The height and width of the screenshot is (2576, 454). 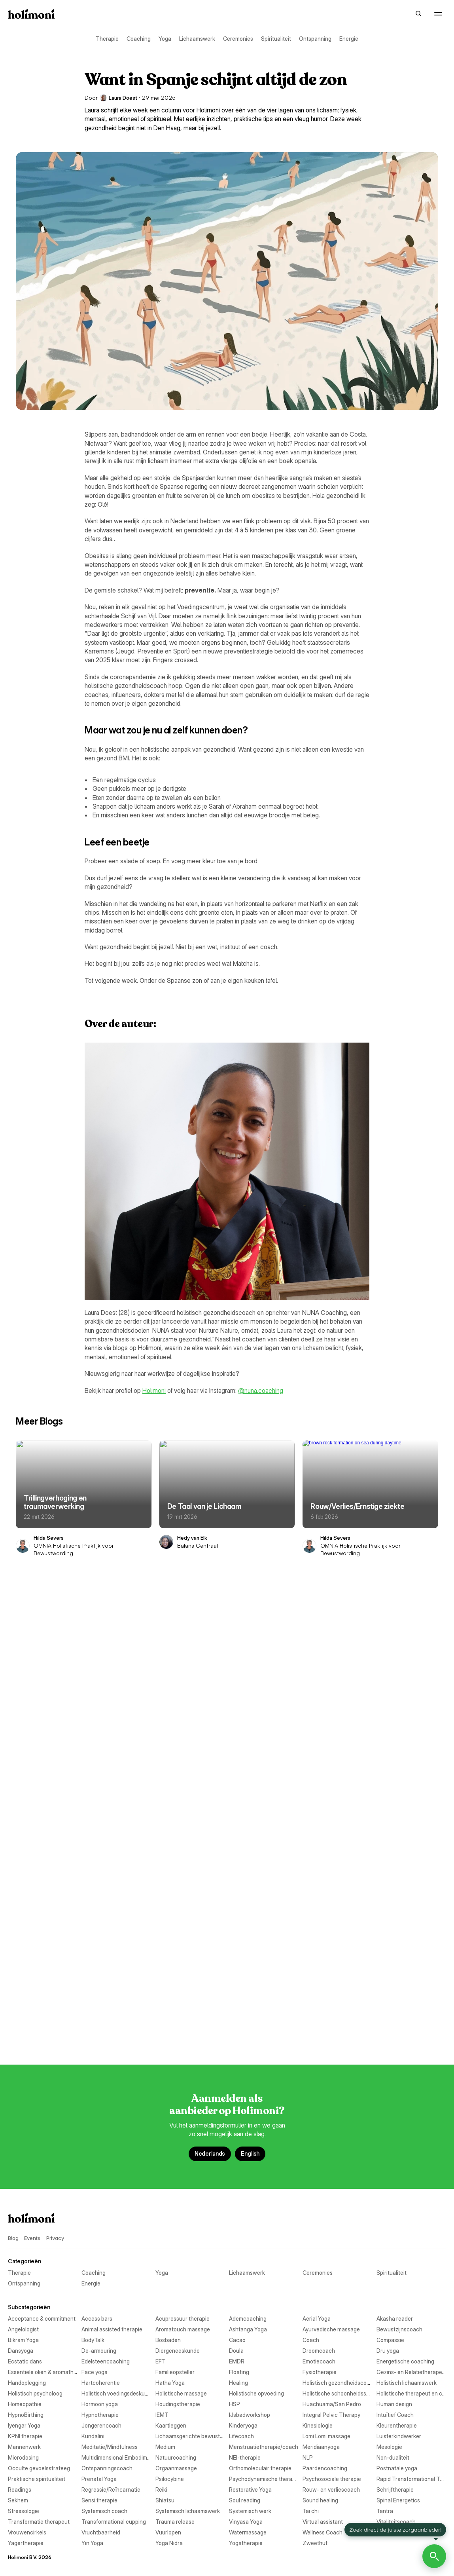 I want to click on Holistisch lichaamswerk, so click(x=259, y=2062).